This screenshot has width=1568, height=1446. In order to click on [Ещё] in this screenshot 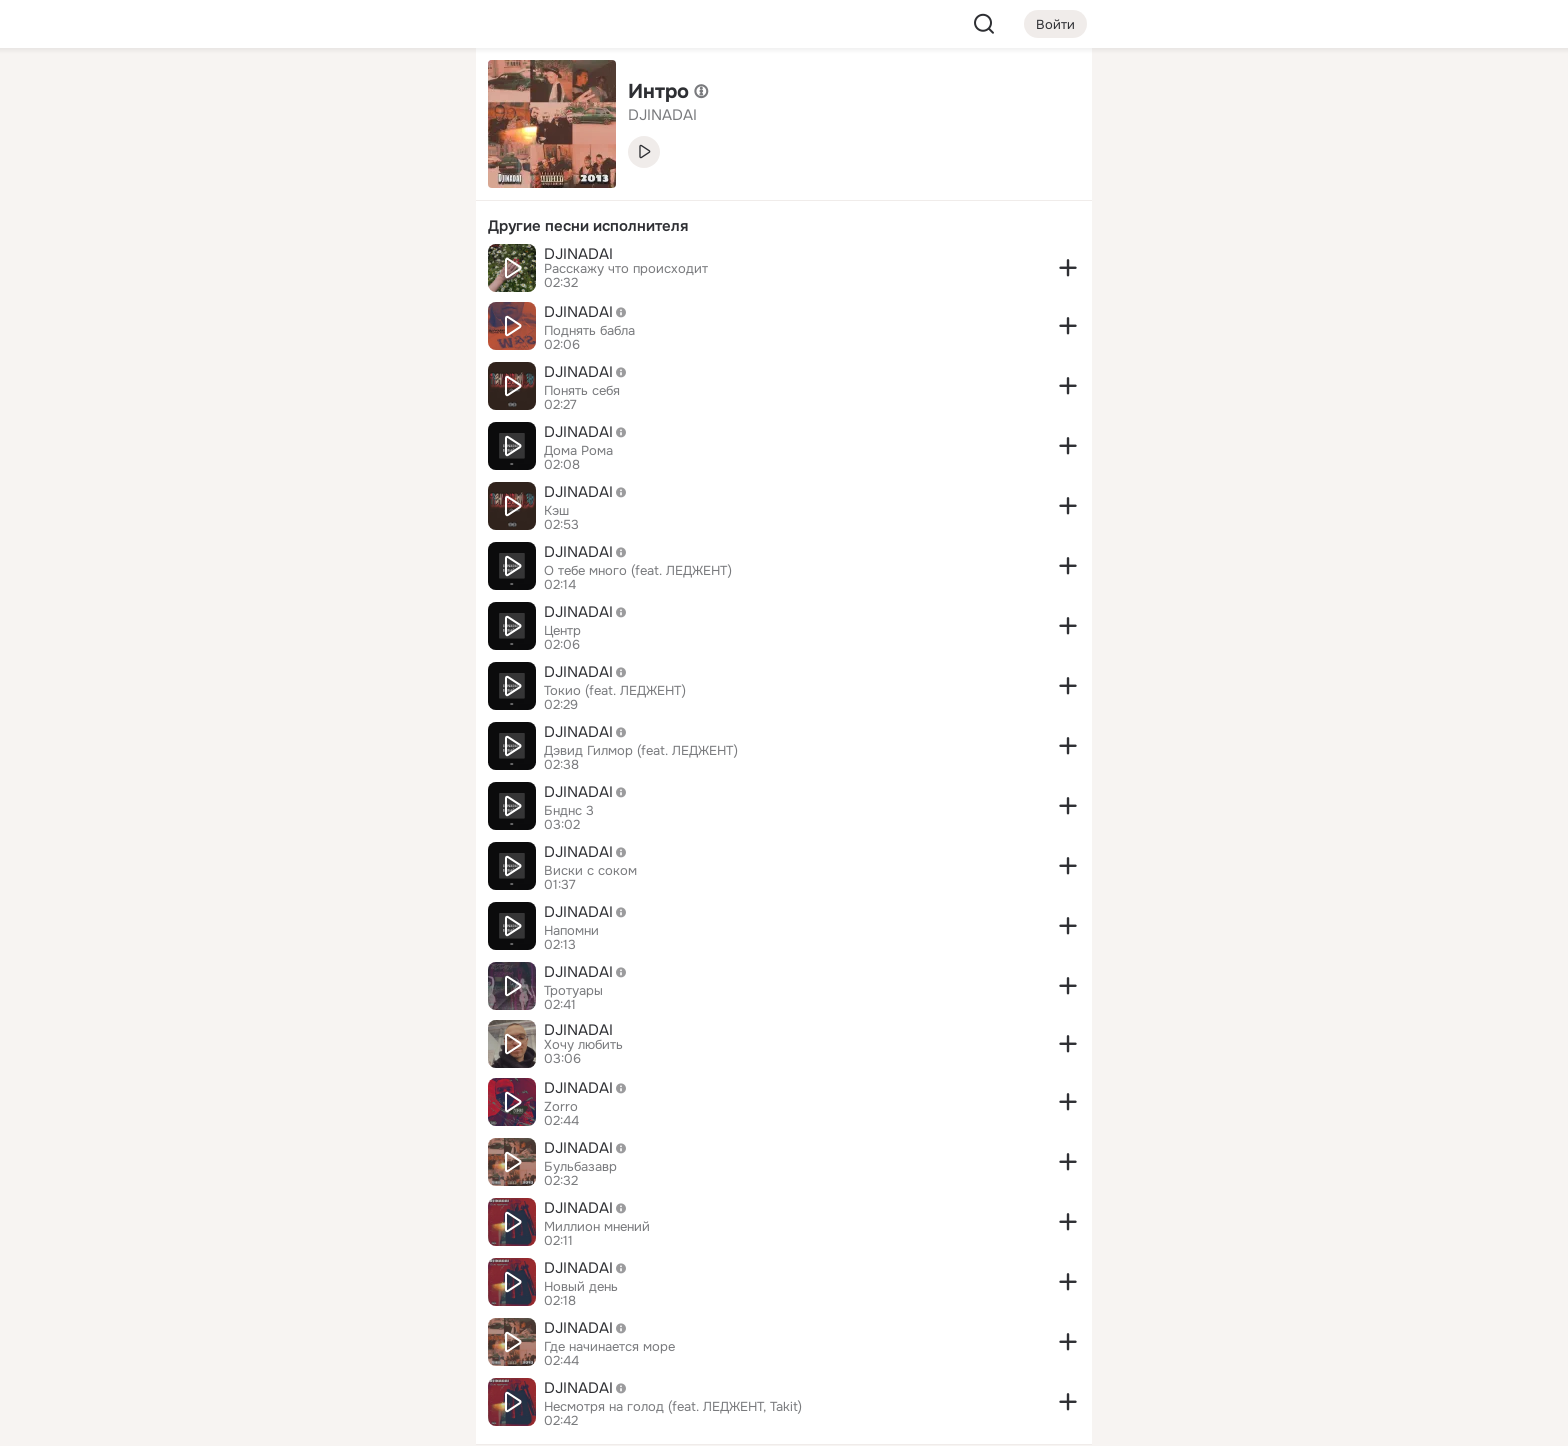, I will do `click(328, 1291)`.